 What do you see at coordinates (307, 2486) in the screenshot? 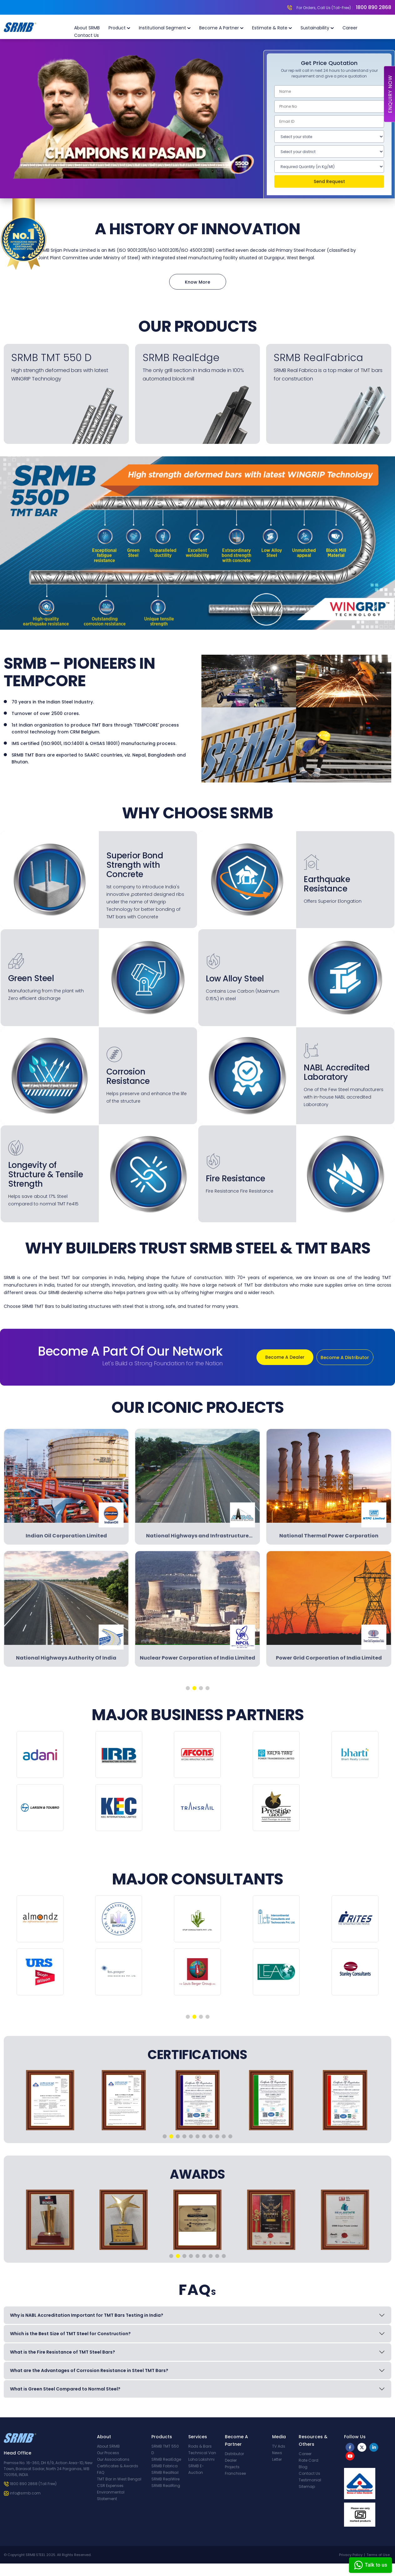
I see `Sitemap` at bounding box center [307, 2486].